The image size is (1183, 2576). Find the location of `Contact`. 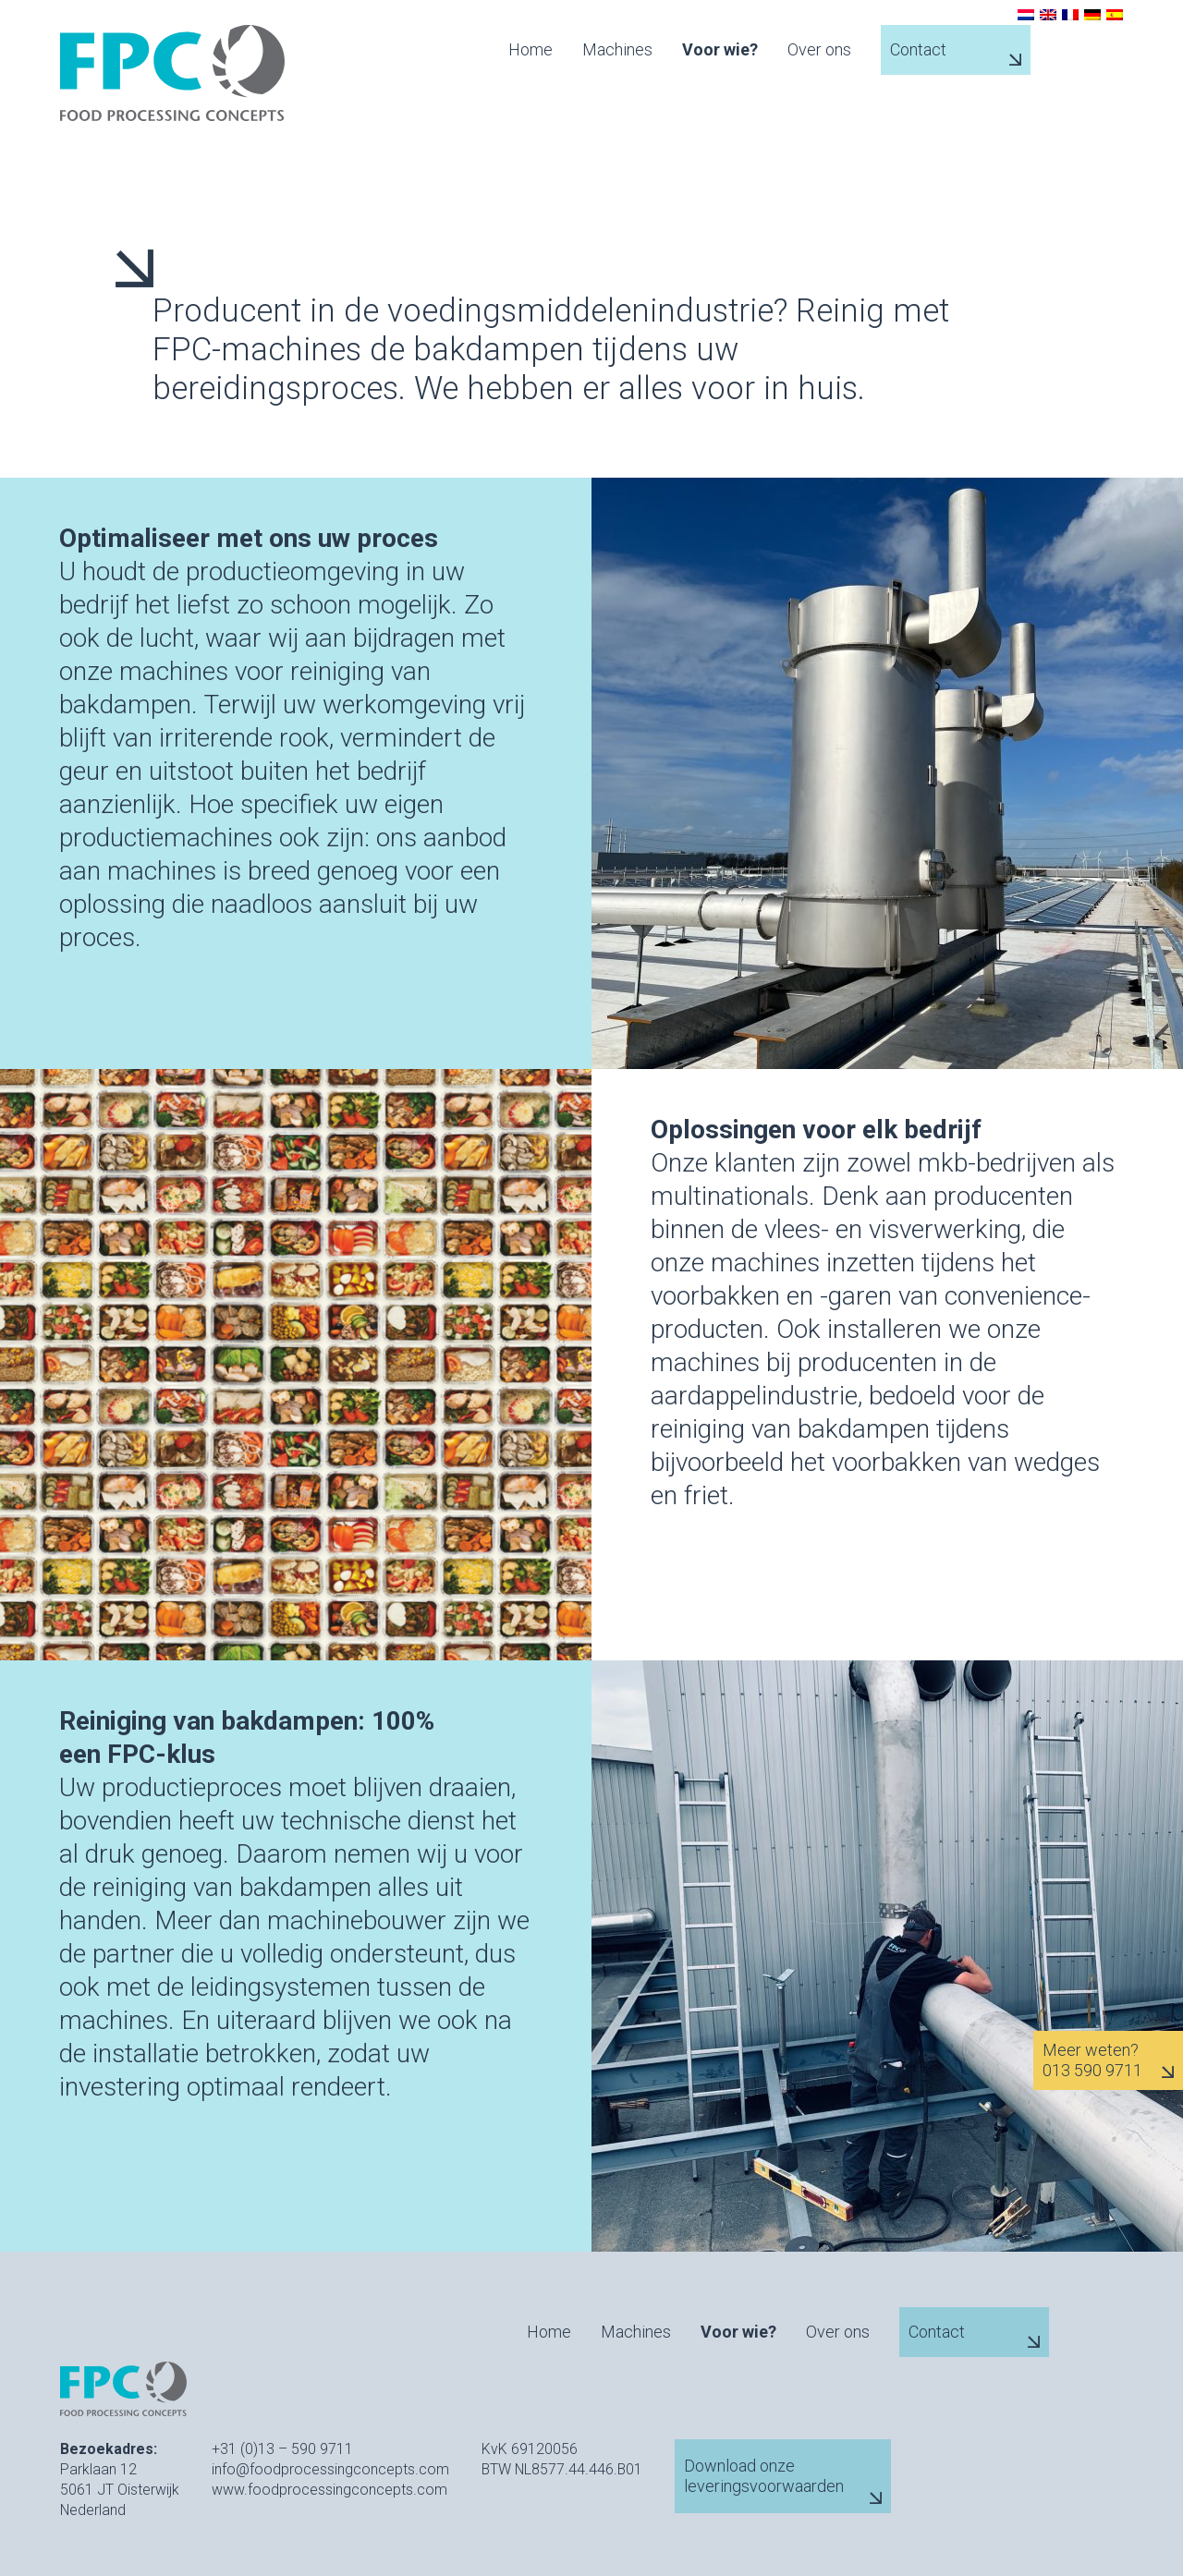

Contact is located at coordinates (918, 49).